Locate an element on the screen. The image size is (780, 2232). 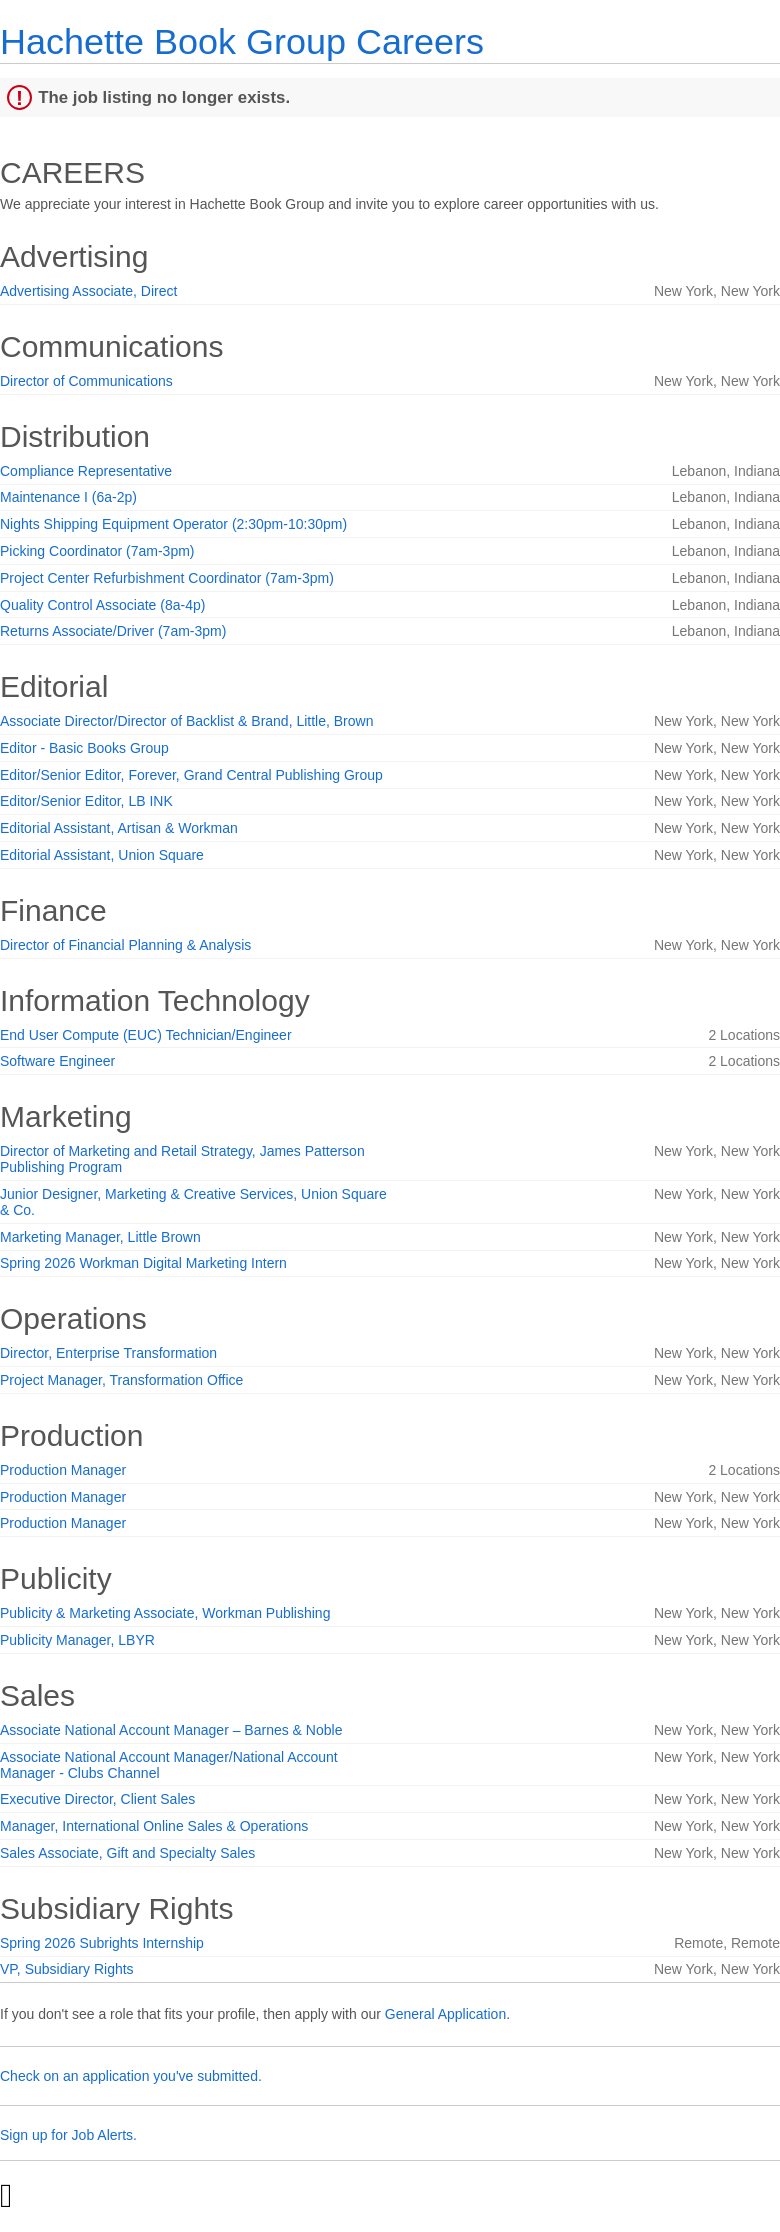
Sales Associate, Gift and Specialty Sales is located at coordinates (127, 1853).